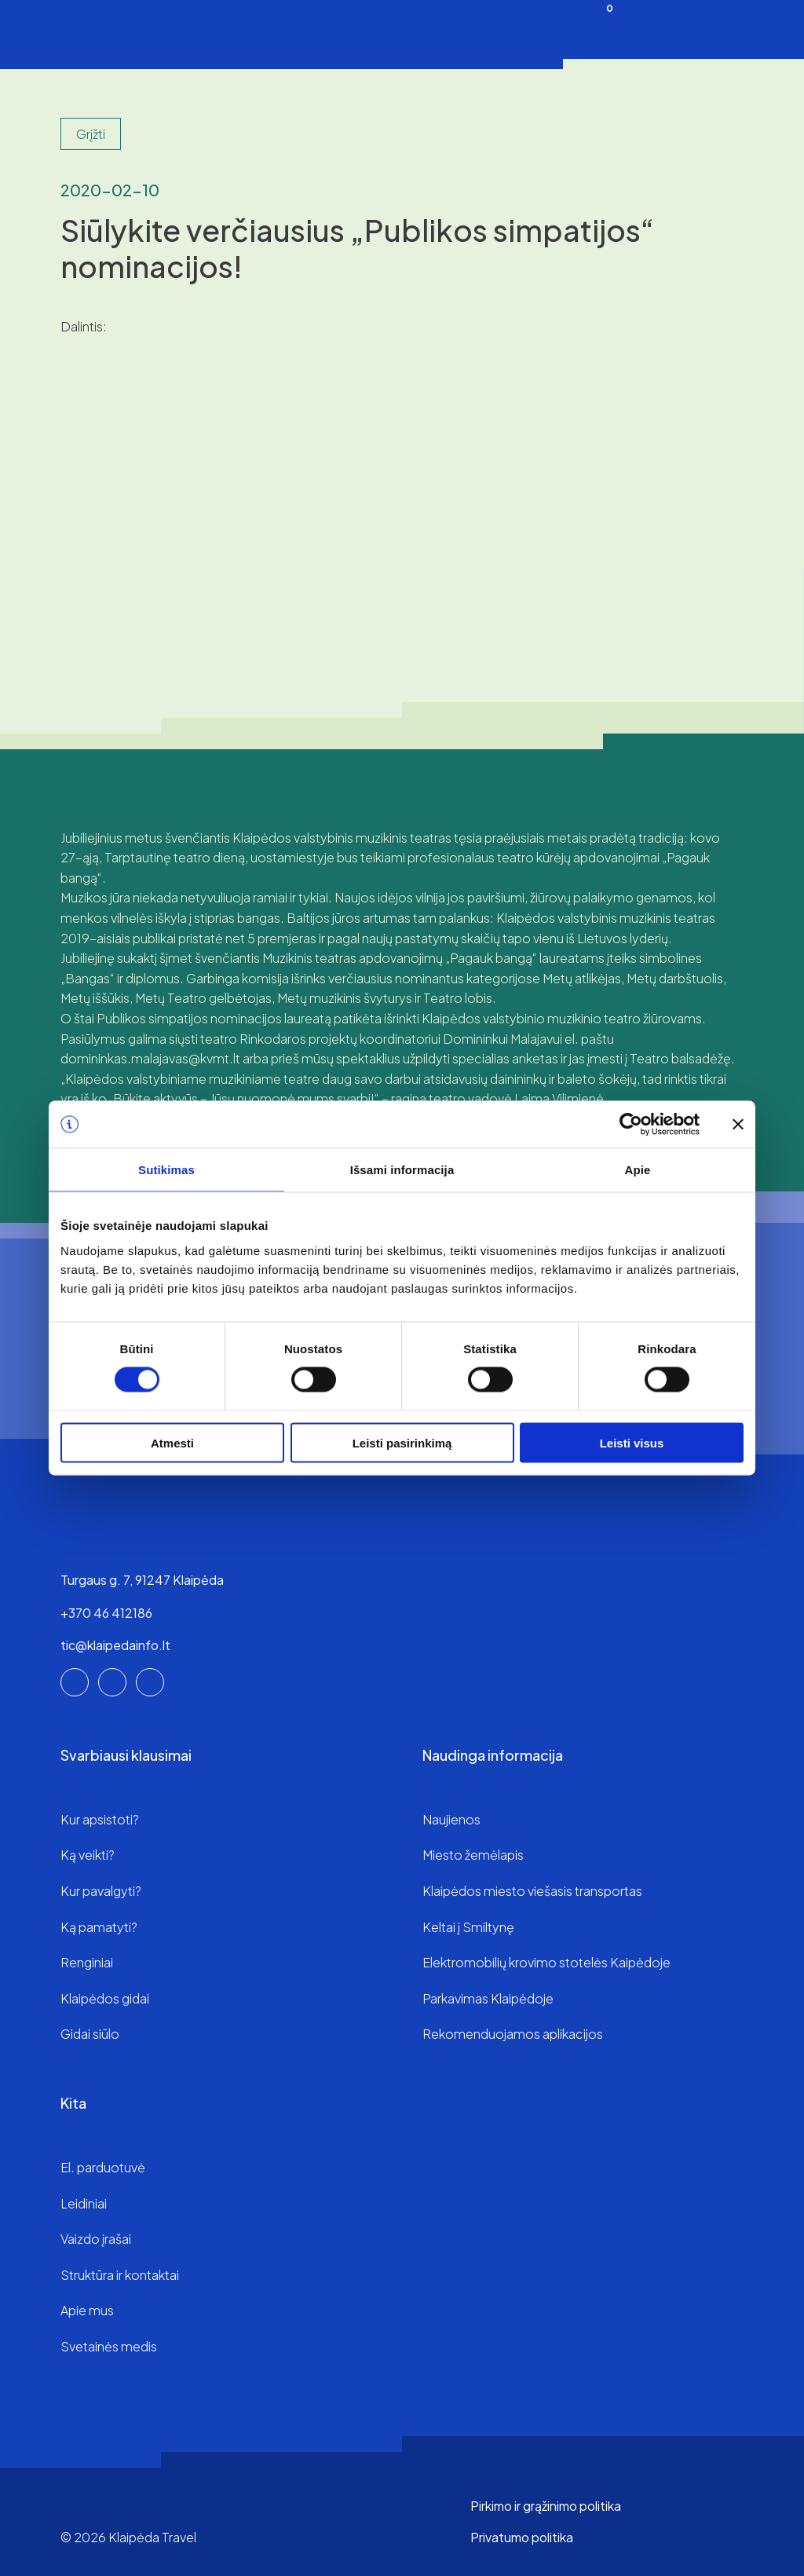 This screenshot has width=804, height=2576. What do you see at coordinates (473, 1854) in the screenshot?
I see `Miesto žemėlapis` at bounding box center [473, 1854].